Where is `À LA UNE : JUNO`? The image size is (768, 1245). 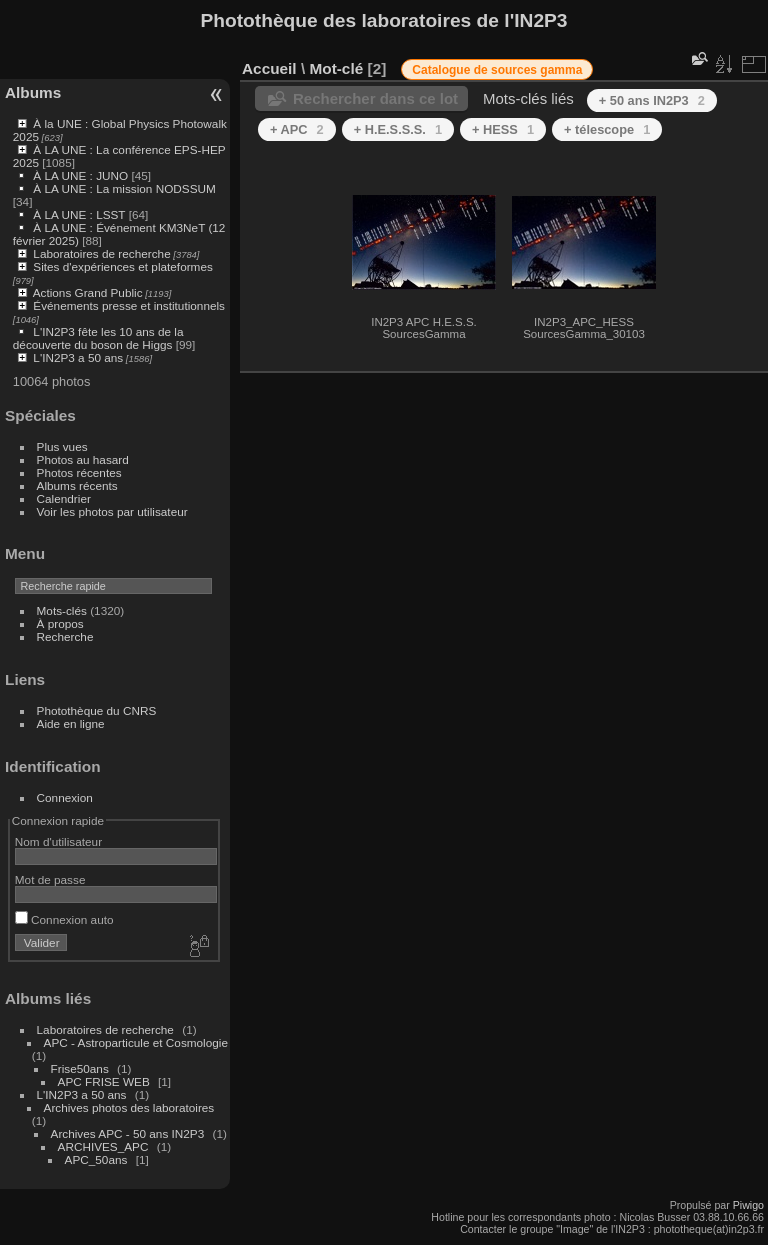
À LA UNE : JUNO is located at coordinates (82, 175).